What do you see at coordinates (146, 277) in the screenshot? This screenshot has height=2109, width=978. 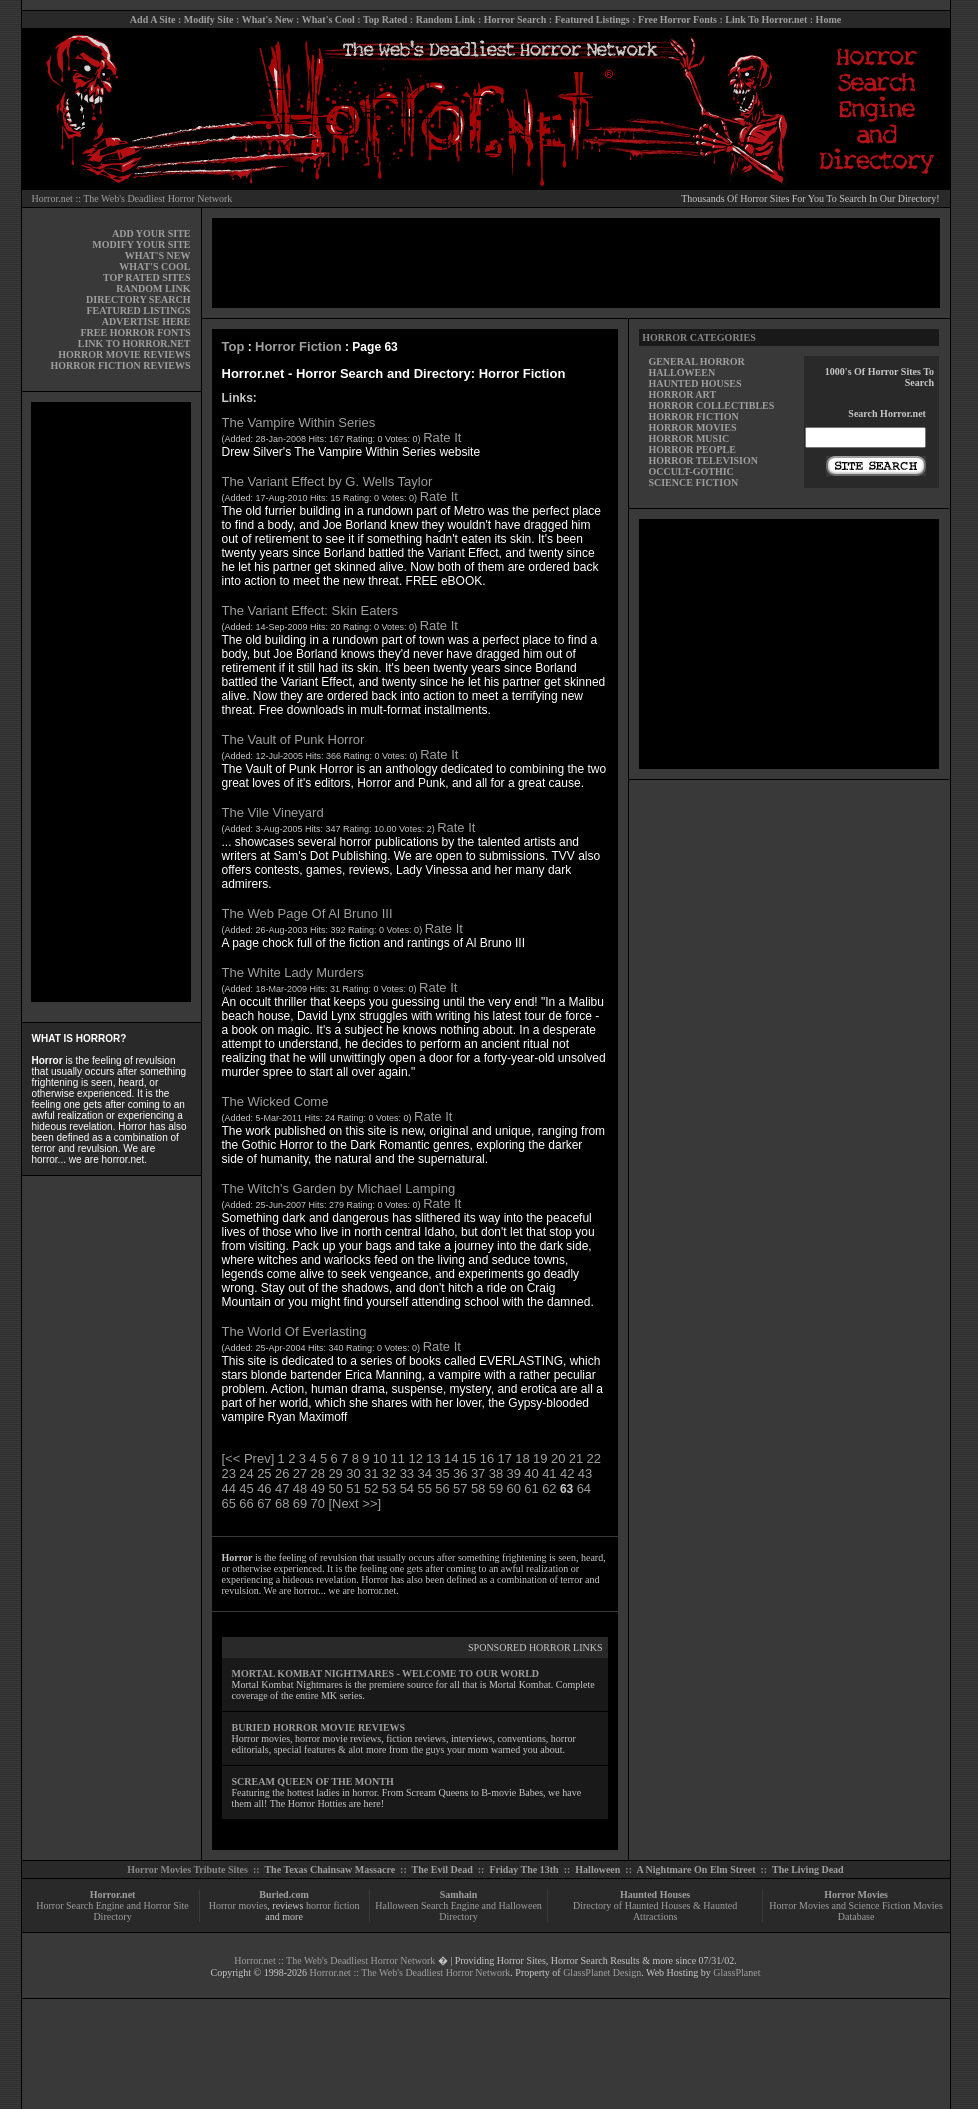 I see `TOP RATED SITES` at bounding box center [146, 277].